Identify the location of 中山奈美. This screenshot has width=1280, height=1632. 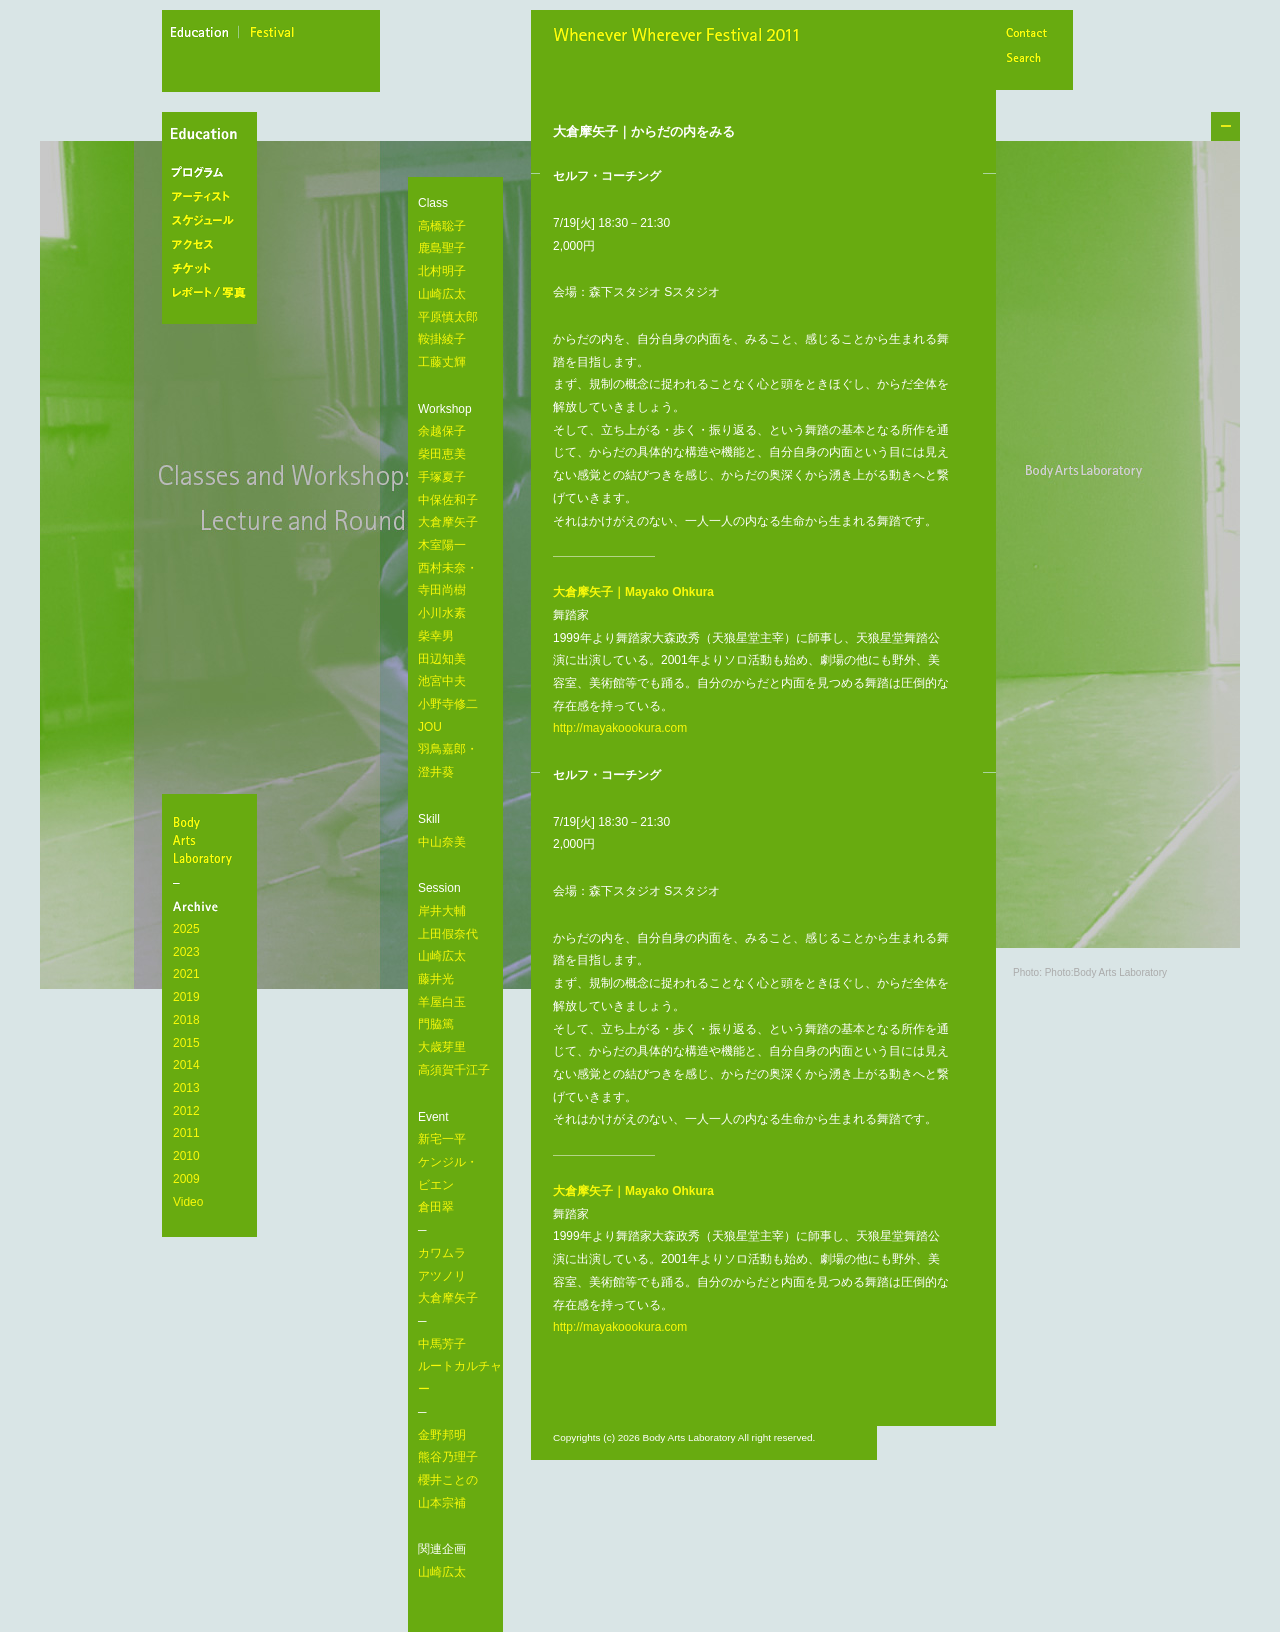
(442, 842).